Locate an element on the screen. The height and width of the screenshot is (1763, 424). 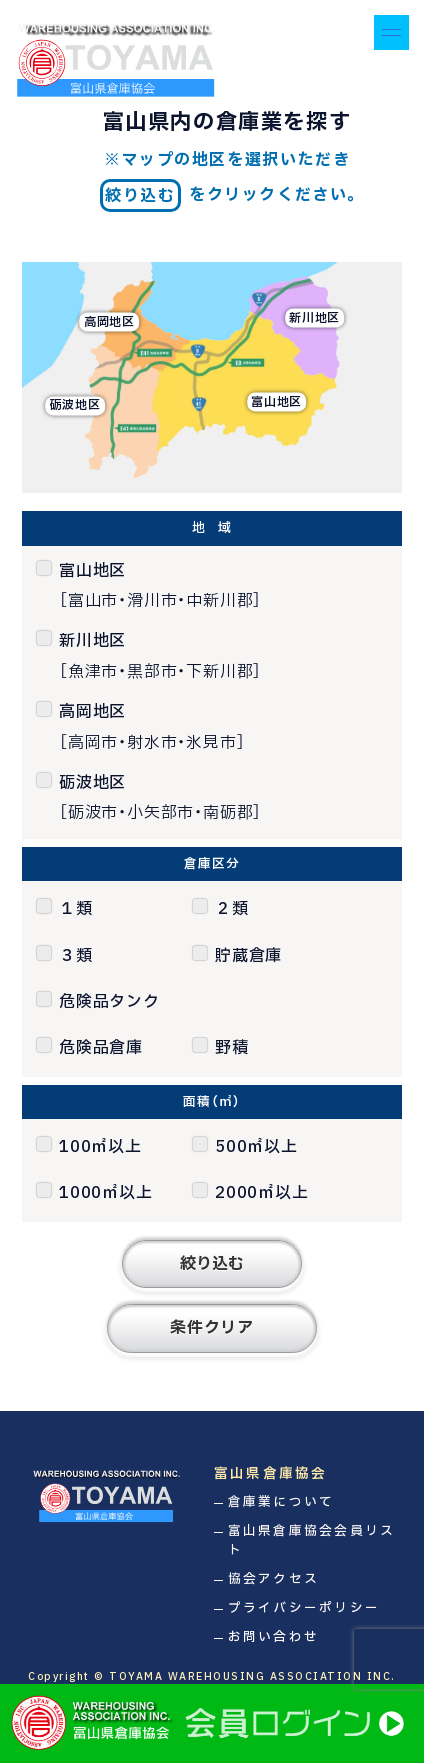
２類 is located at coordinates (232, 909).